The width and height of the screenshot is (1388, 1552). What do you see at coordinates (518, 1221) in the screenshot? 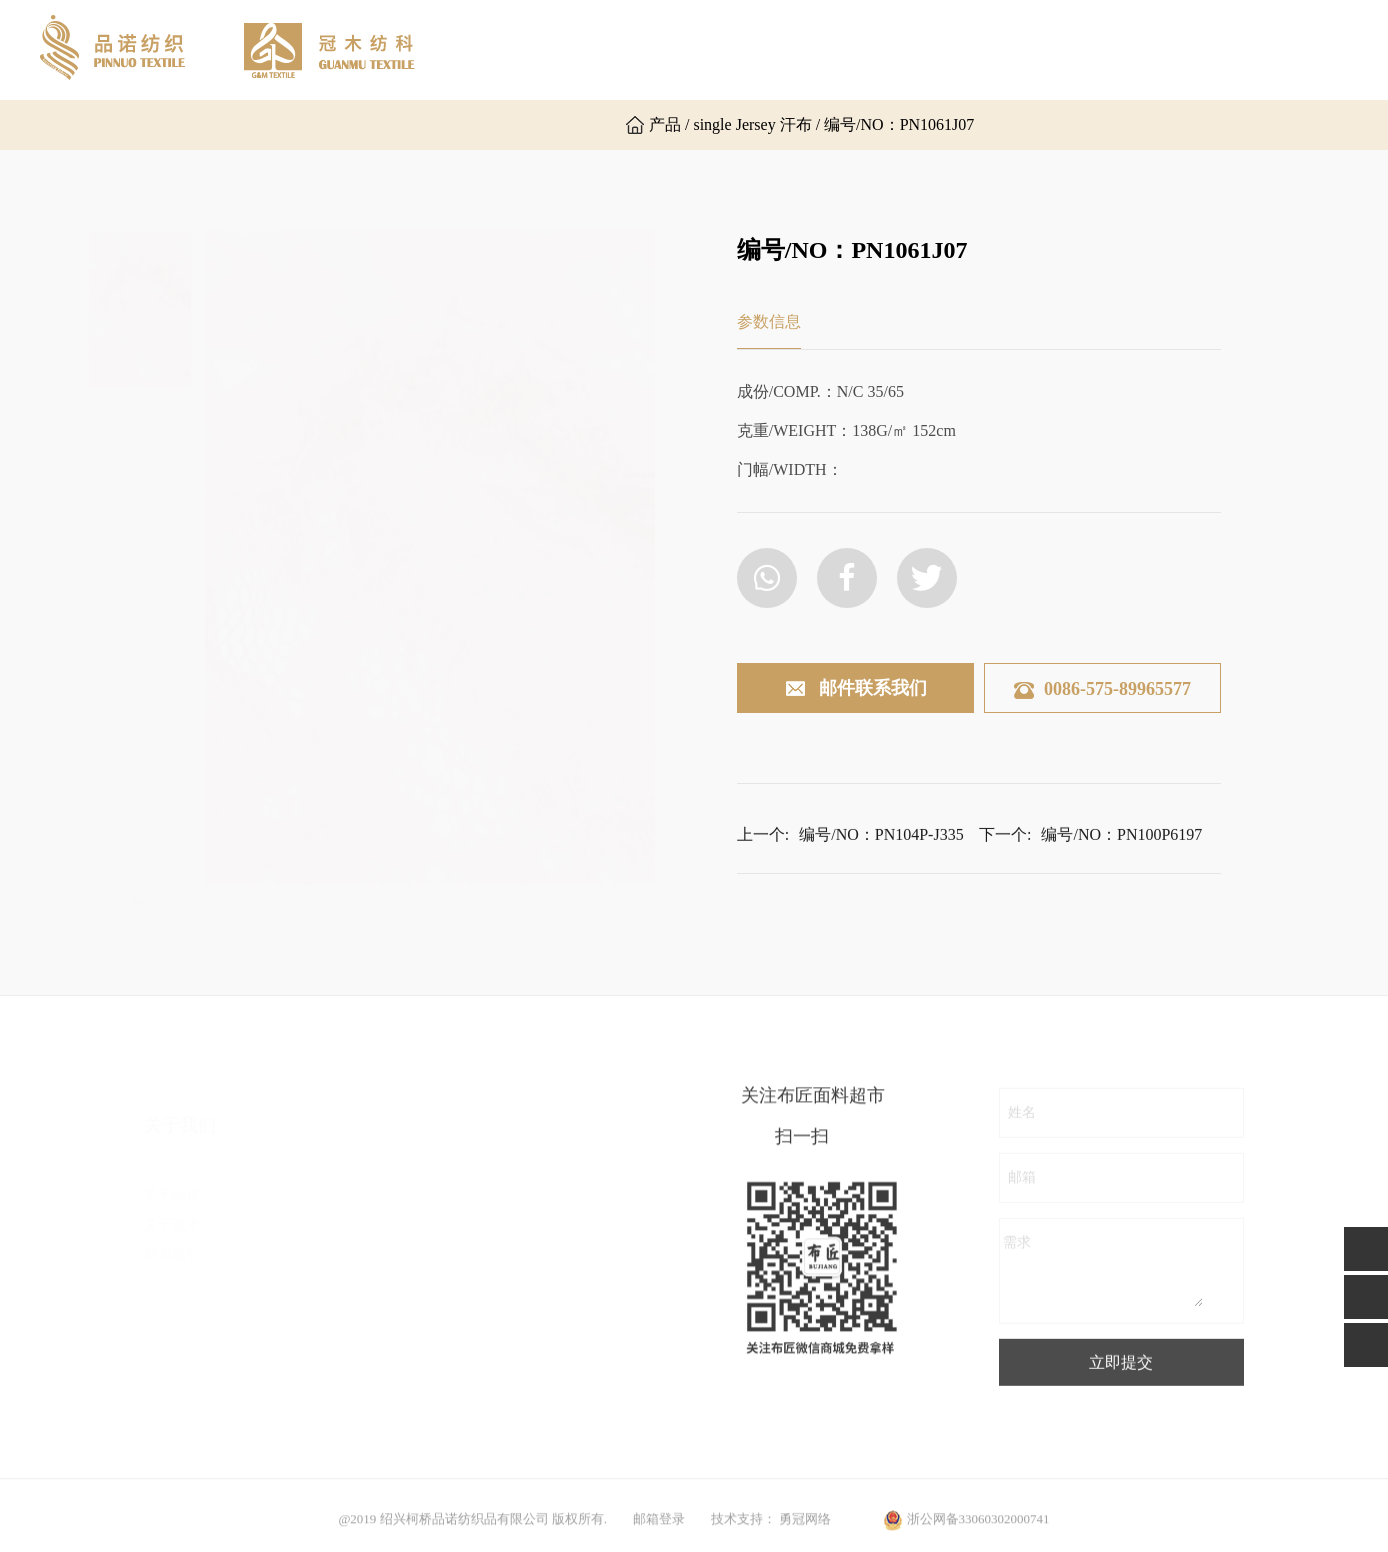
I see `提花` at bounding box center [518, 1221].